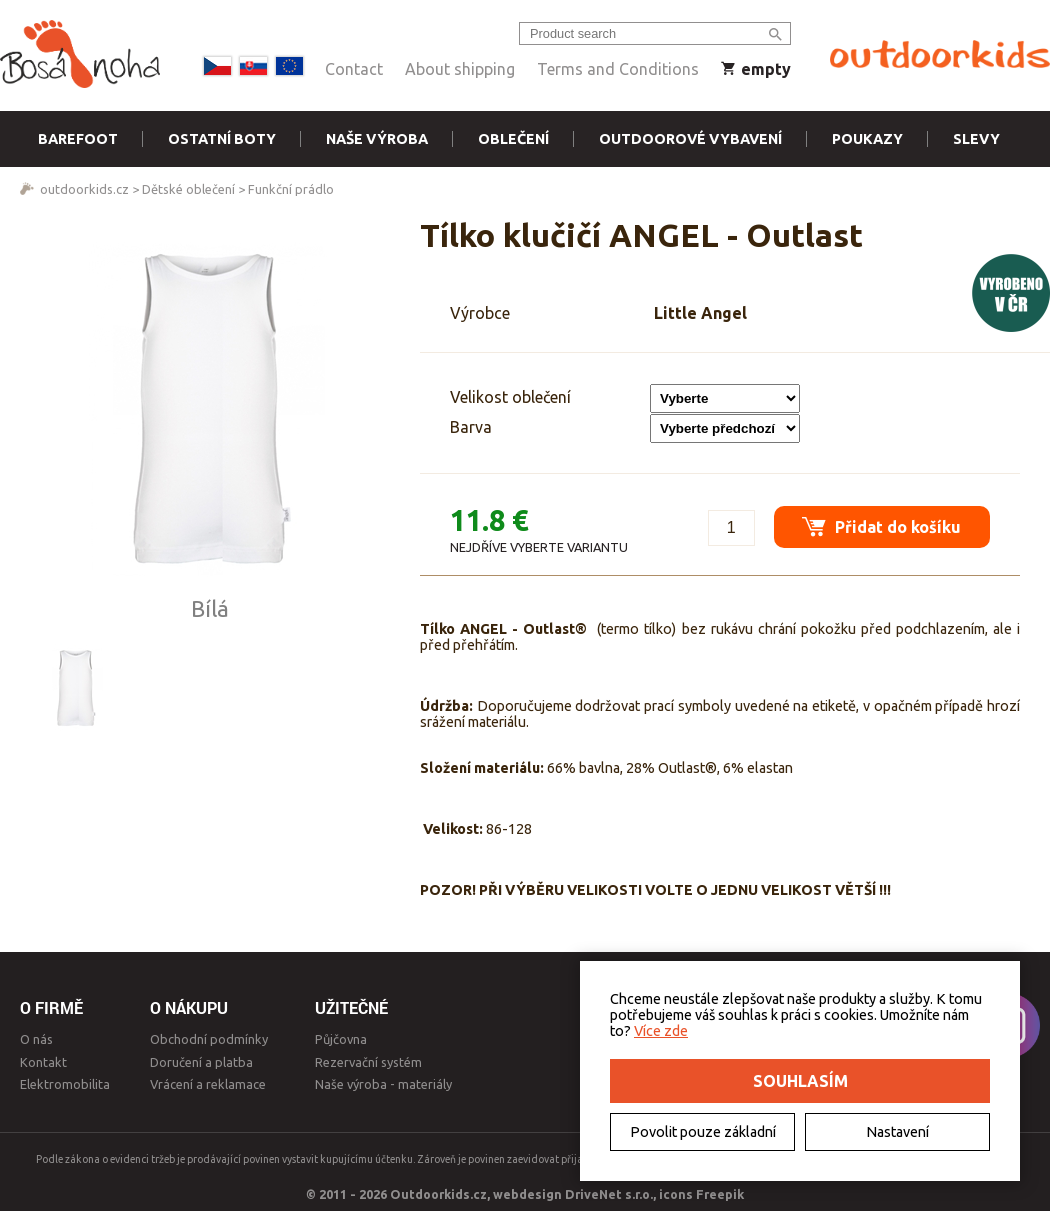 Image resolution: width=1050 pixels, height=1211 pixels. I want to click on Funkční prádlo, so click(291, 189).